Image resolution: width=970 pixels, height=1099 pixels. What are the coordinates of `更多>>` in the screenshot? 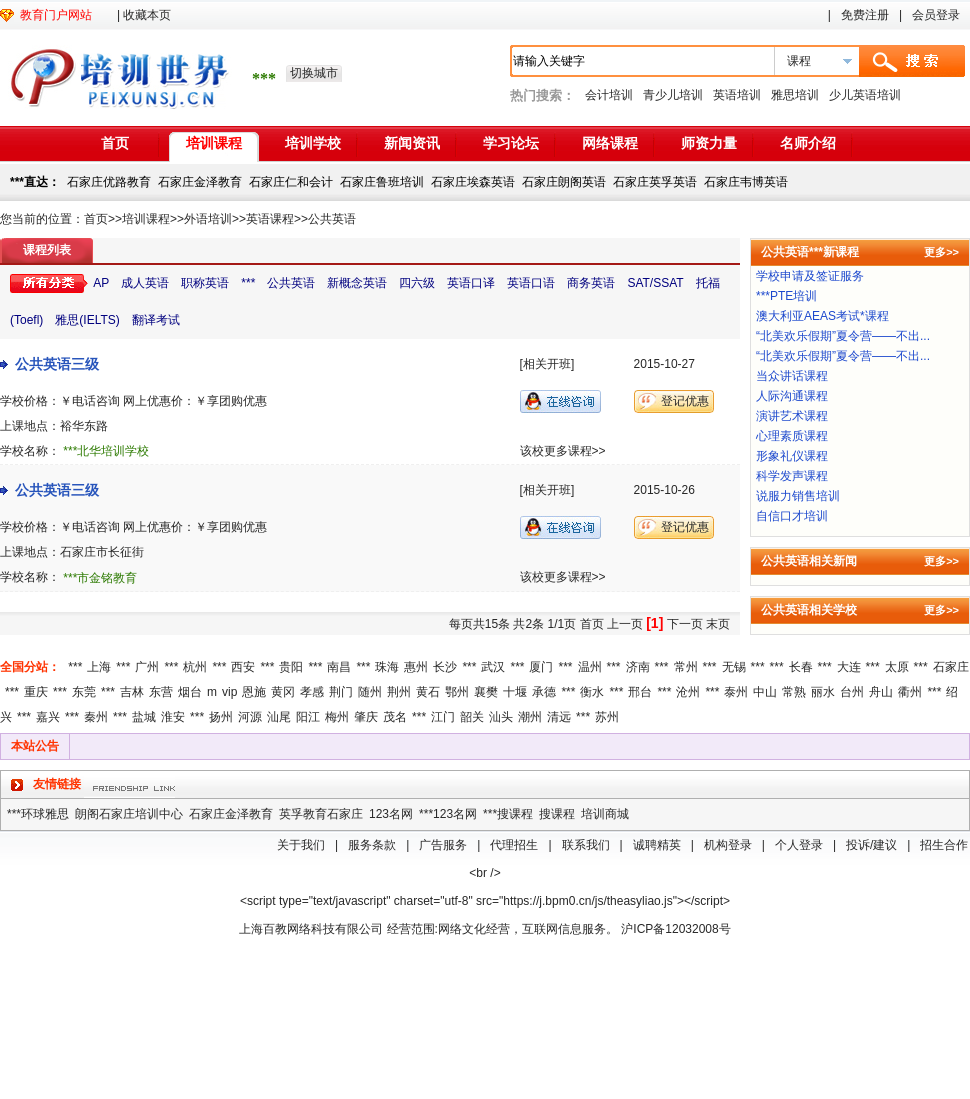 It's located at (941, 252).